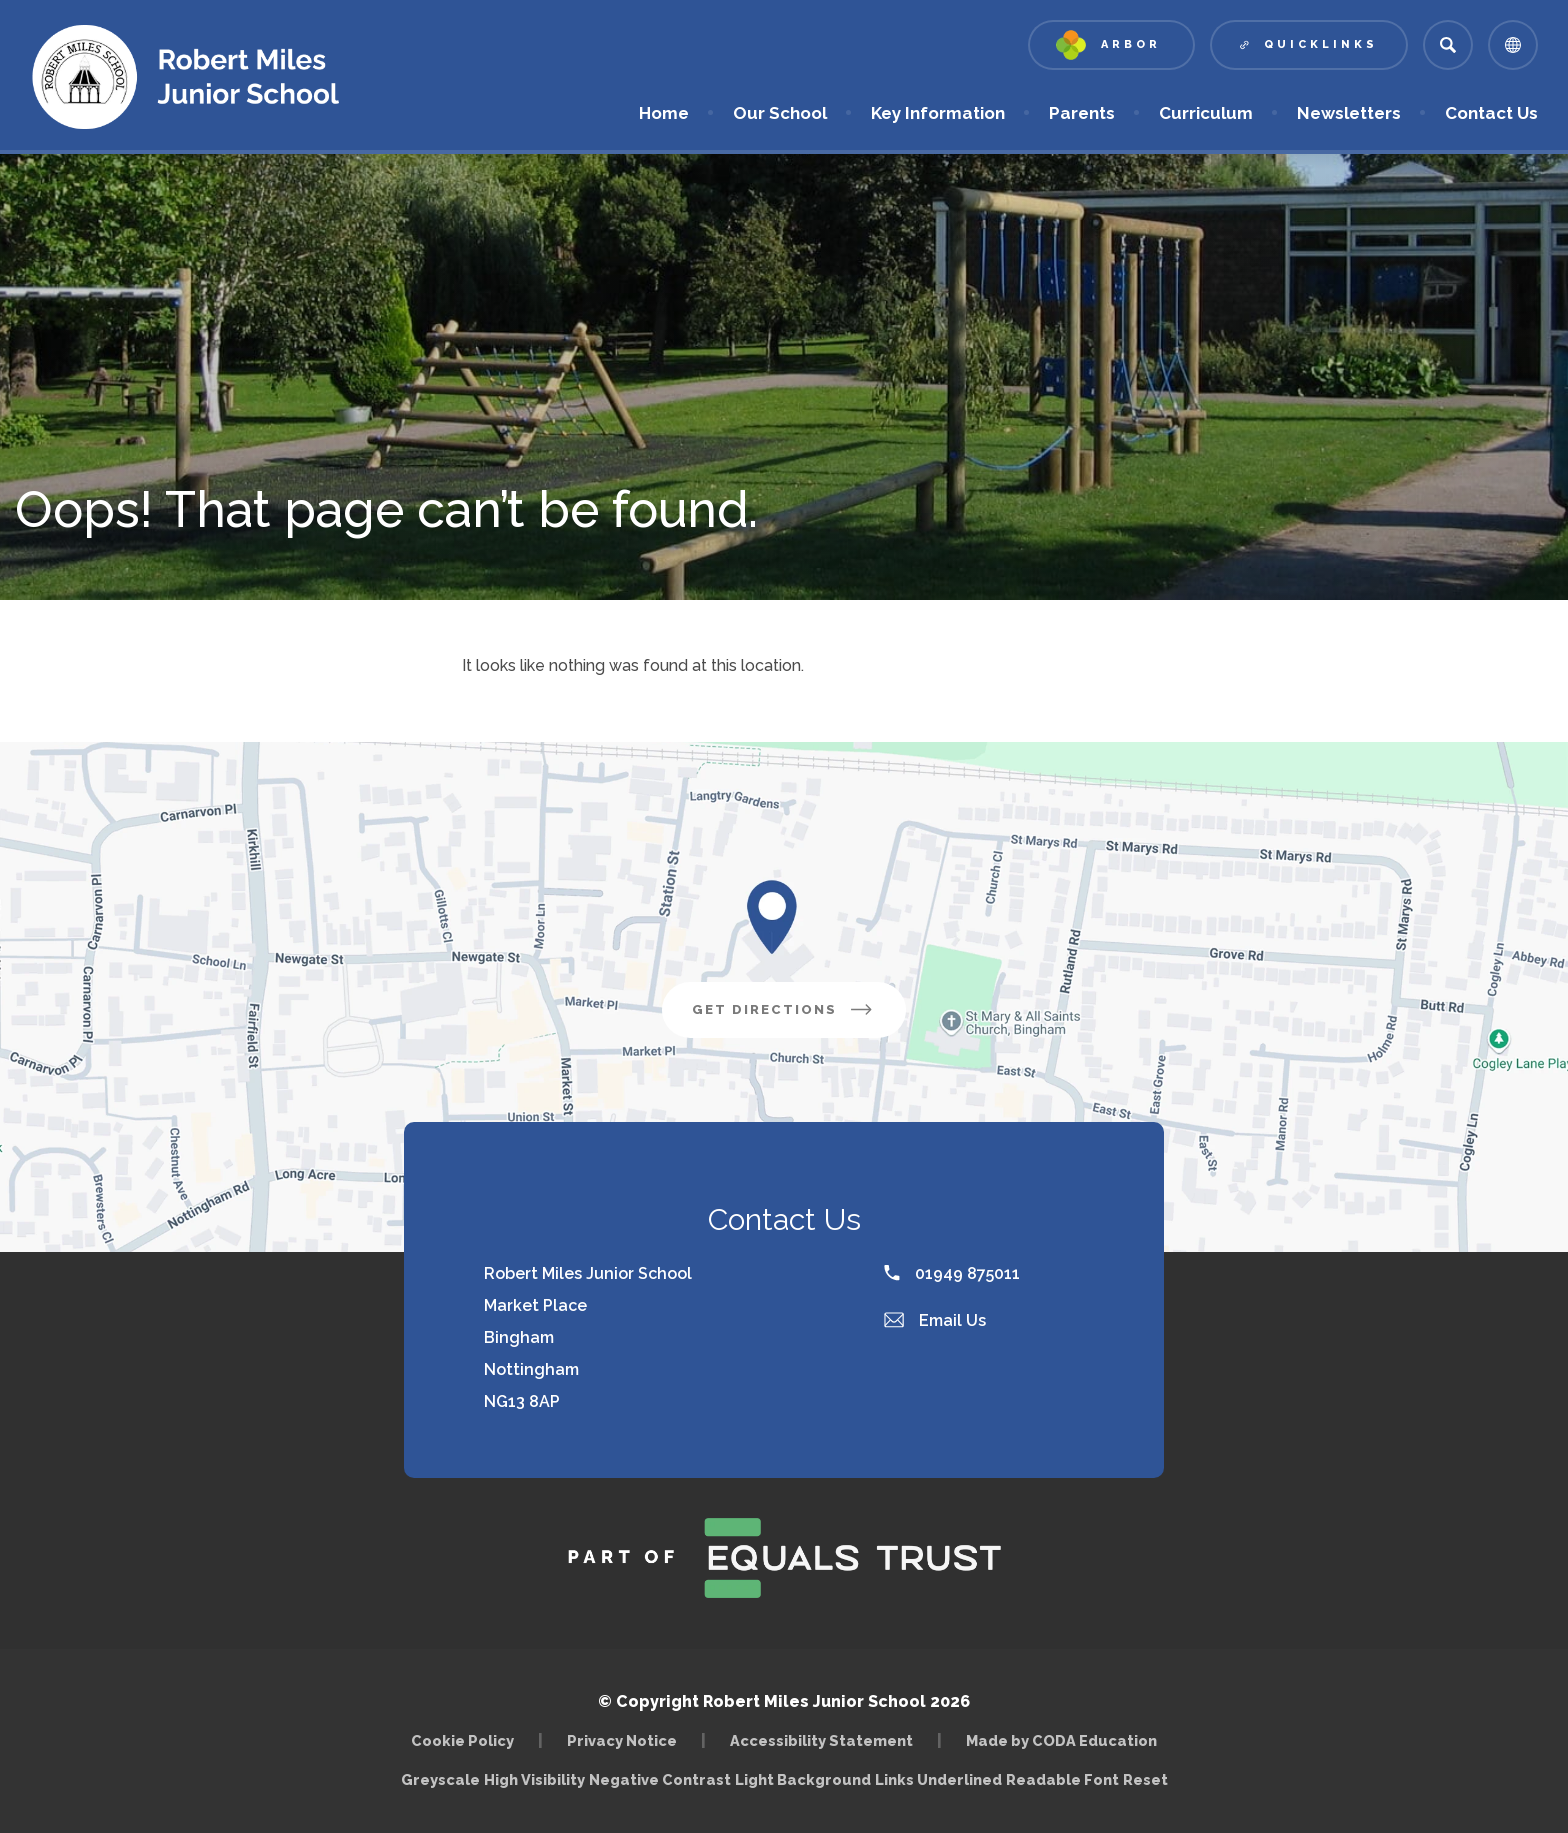  What do you see at coordinates (462, 1740) in the screenshot?
I see `Cookie Policy` at bounding box center [462, 1740].